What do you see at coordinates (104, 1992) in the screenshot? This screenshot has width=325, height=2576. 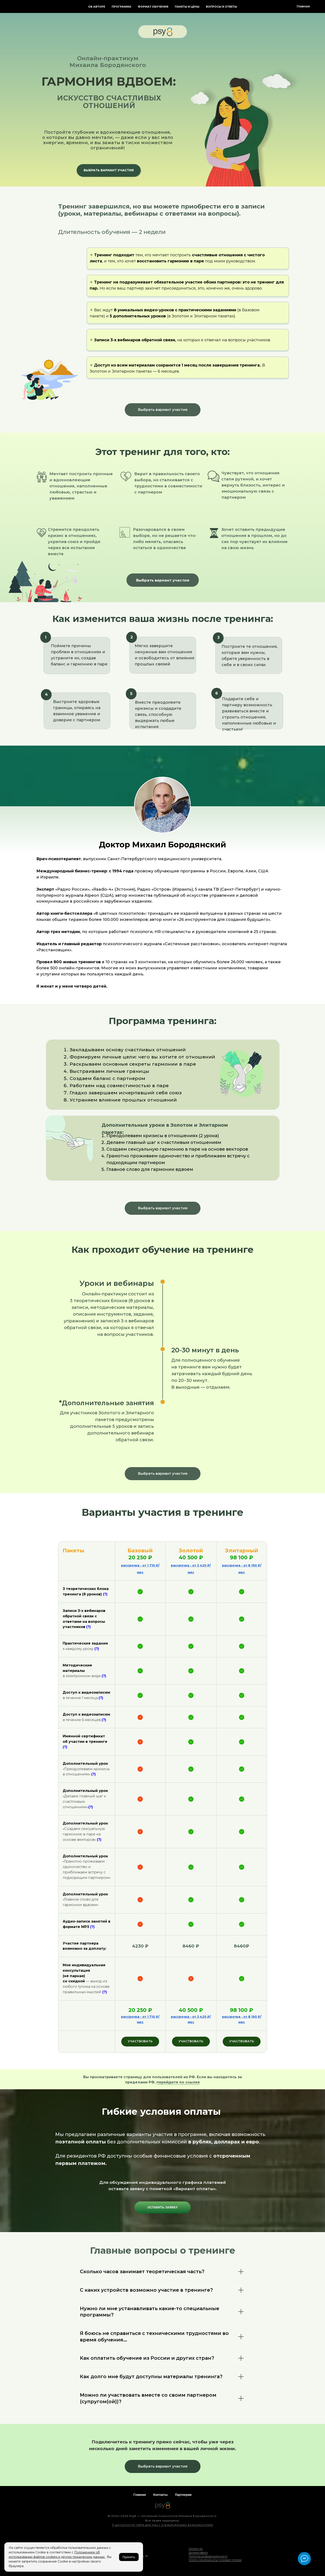 I see `(?) [Вы получите профессиональную индивидуальную поддержку в решении задач любой сложности.]` at bounding box center [104, 1992].